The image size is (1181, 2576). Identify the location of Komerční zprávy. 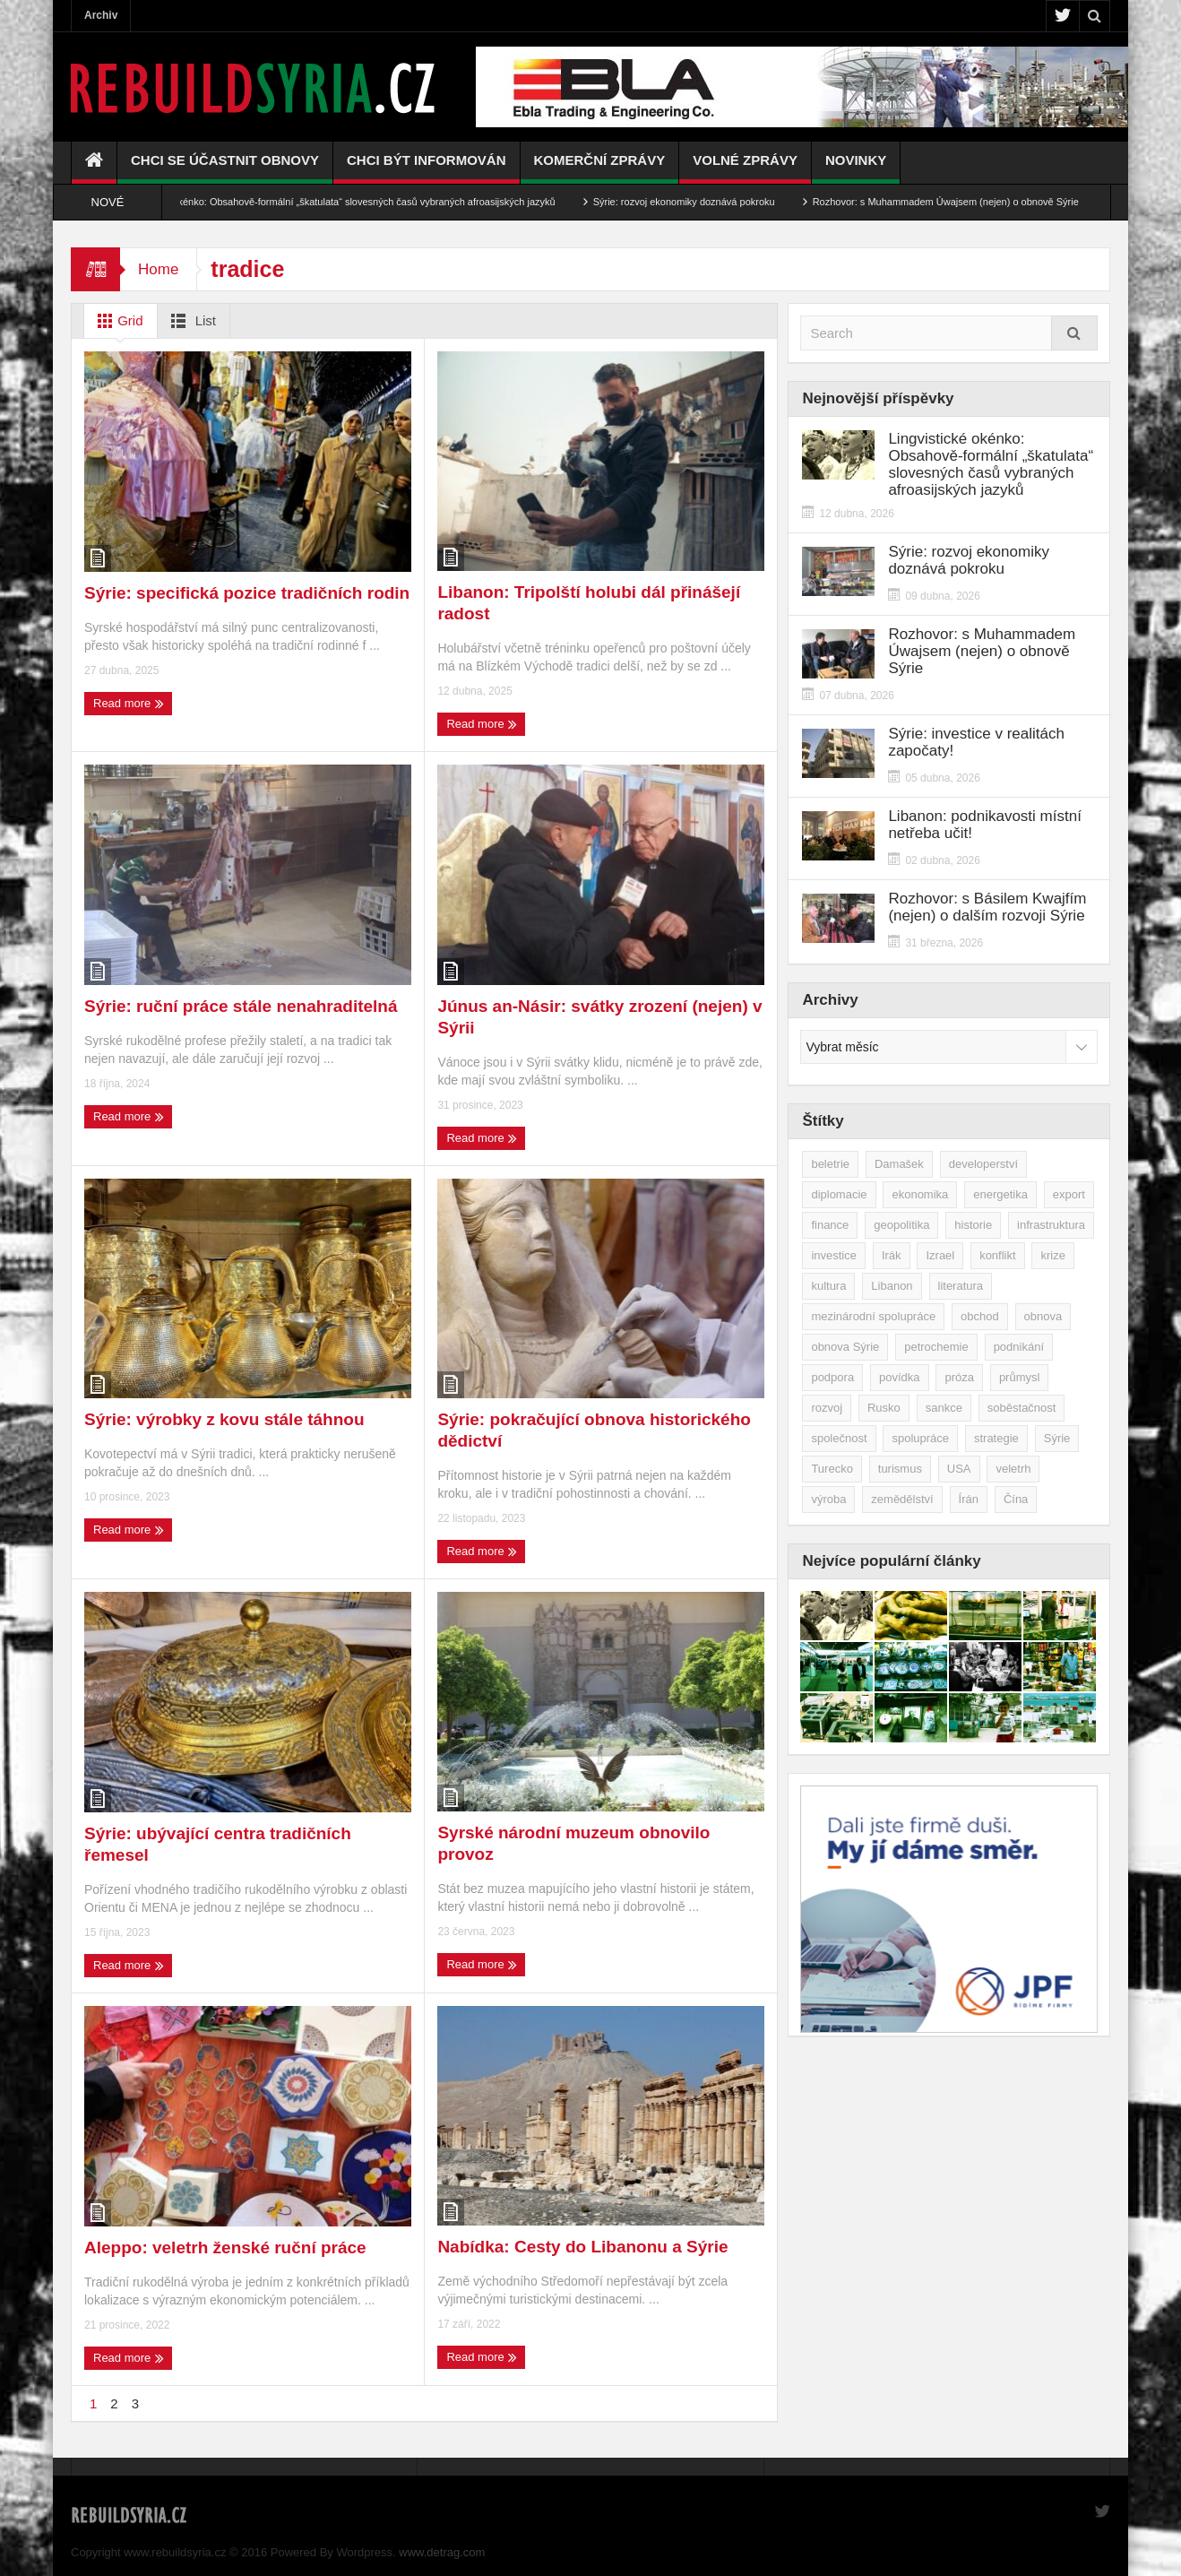
(600, 168).